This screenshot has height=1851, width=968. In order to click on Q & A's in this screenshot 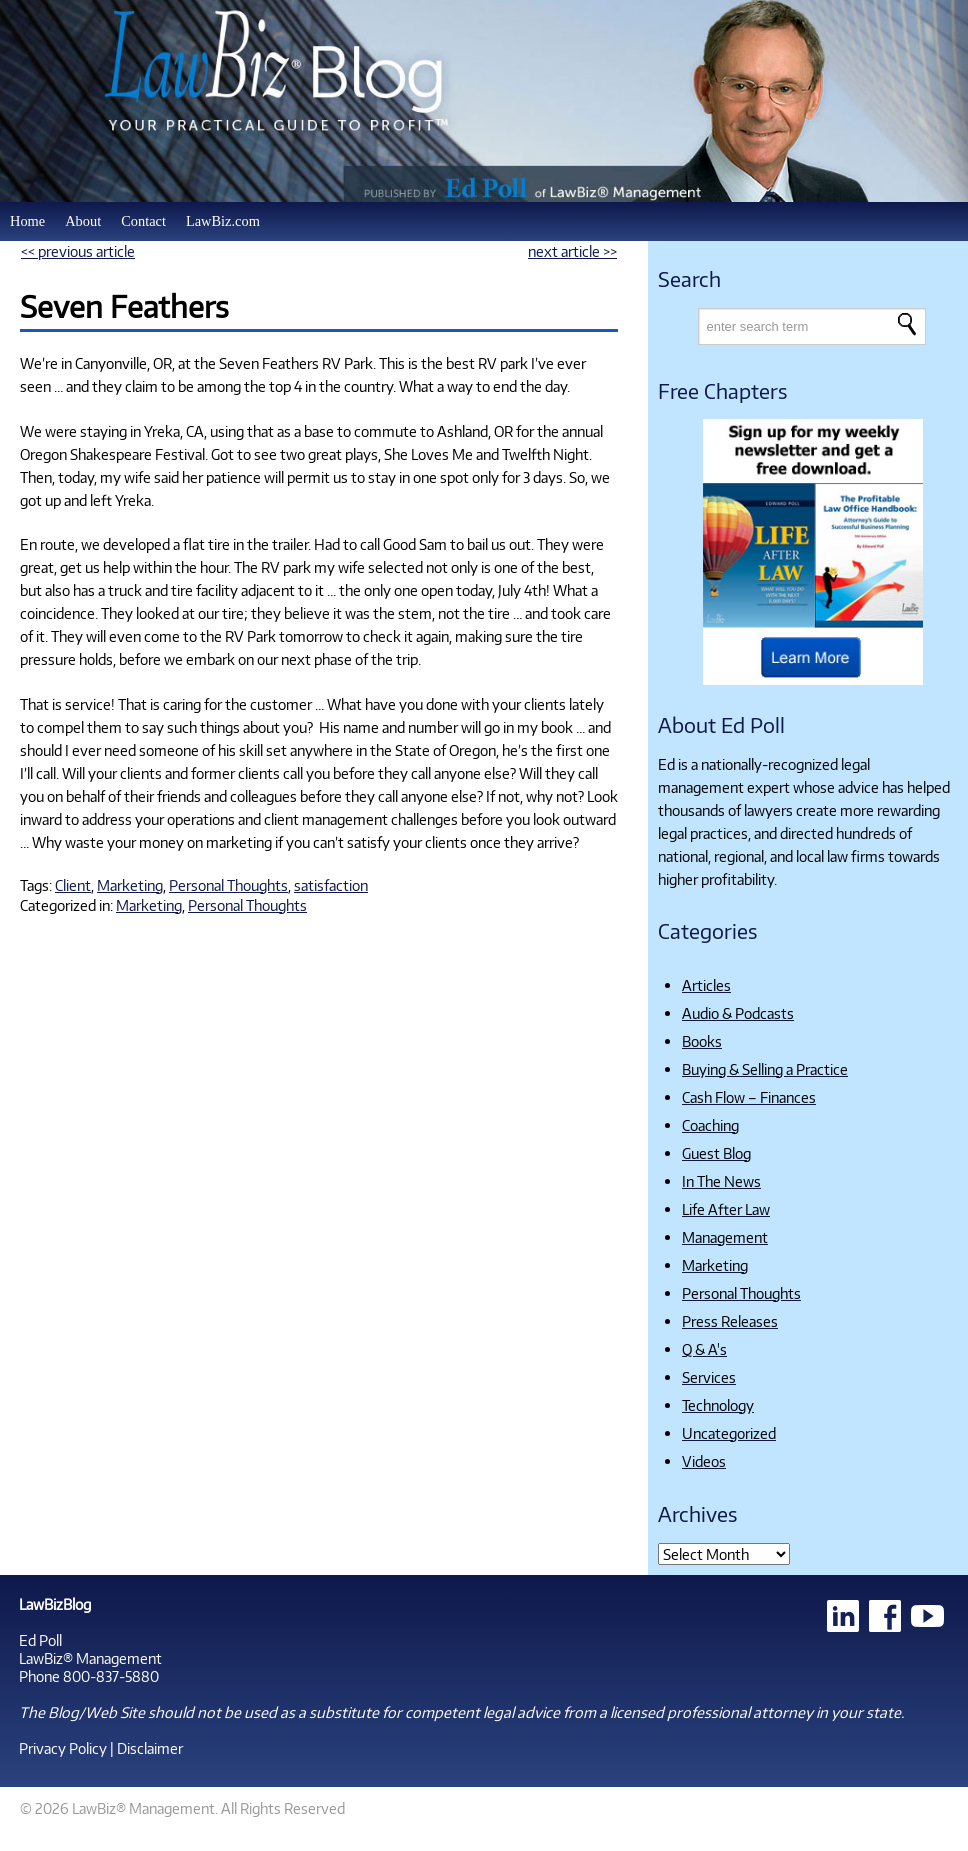, I will do `click(704, 1349)`.